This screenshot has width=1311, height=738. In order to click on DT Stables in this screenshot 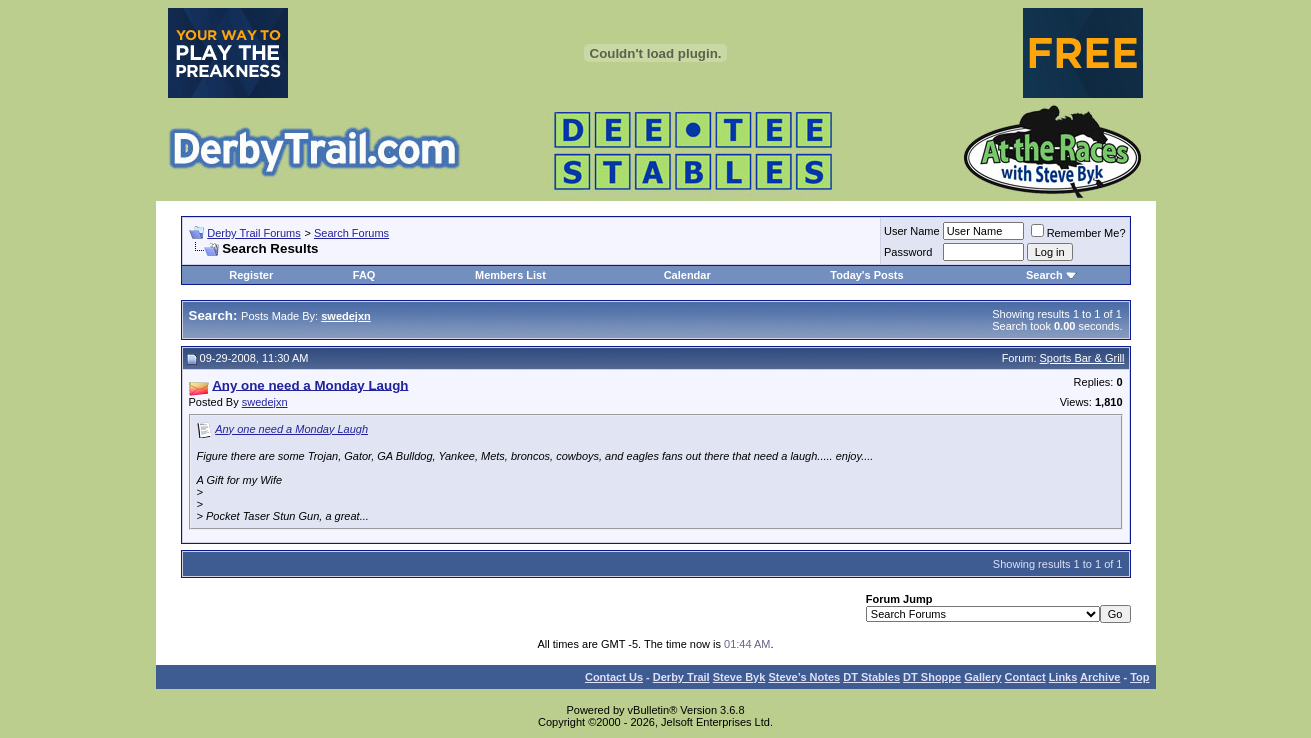, I will do `click(871, 677)`.